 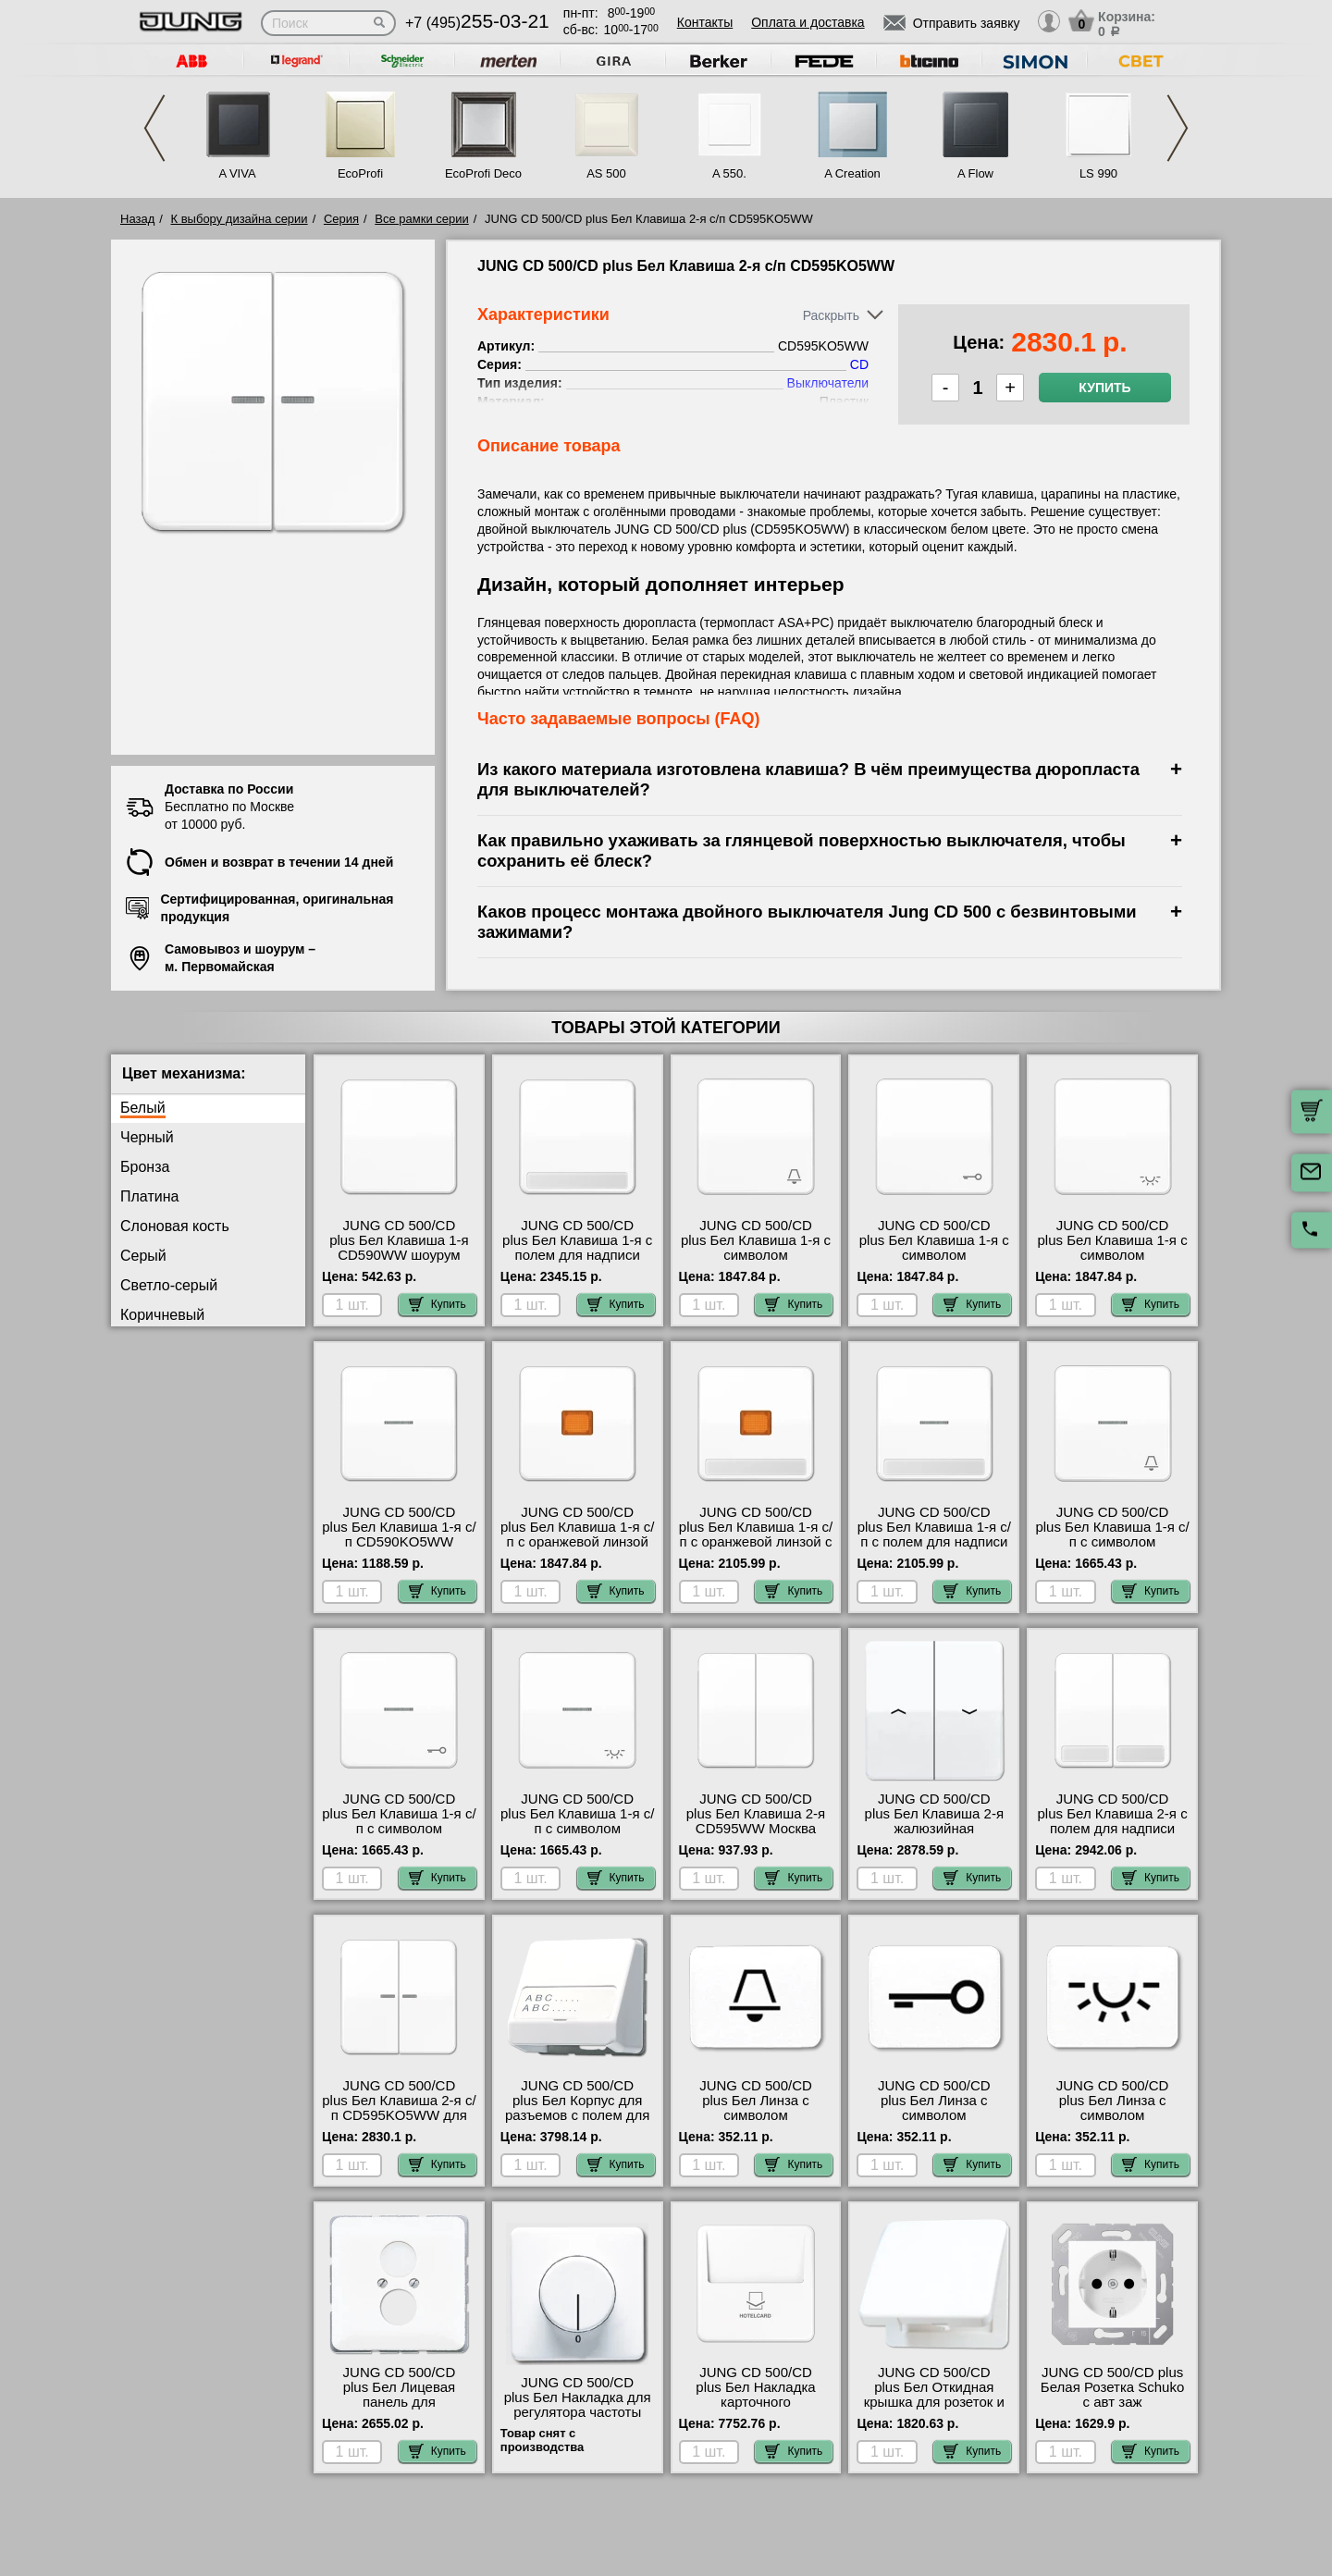 I want to click on JUNG CD 500/CD plus Бел Клавиша 1-я с символом &quot;ЗВОНОК&quot; CD590KWW самовывоз, so click(x=755, y=1255).